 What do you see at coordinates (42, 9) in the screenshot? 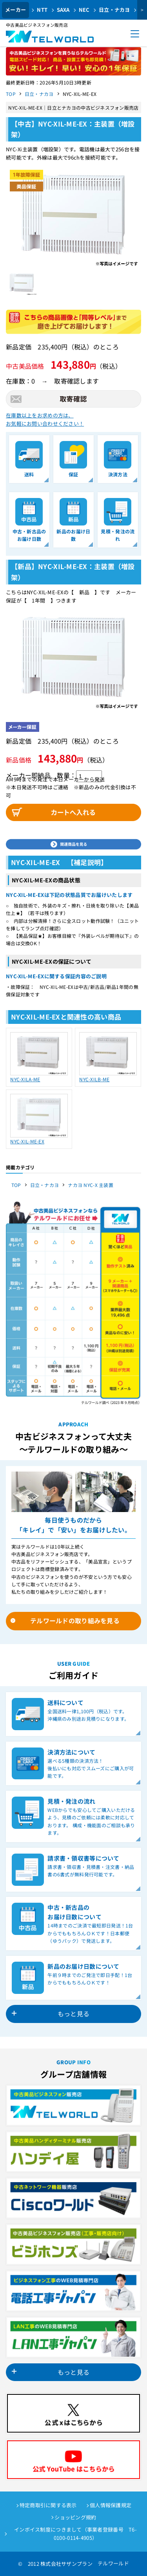
I see `NTT` at bounding box center [42, 9].